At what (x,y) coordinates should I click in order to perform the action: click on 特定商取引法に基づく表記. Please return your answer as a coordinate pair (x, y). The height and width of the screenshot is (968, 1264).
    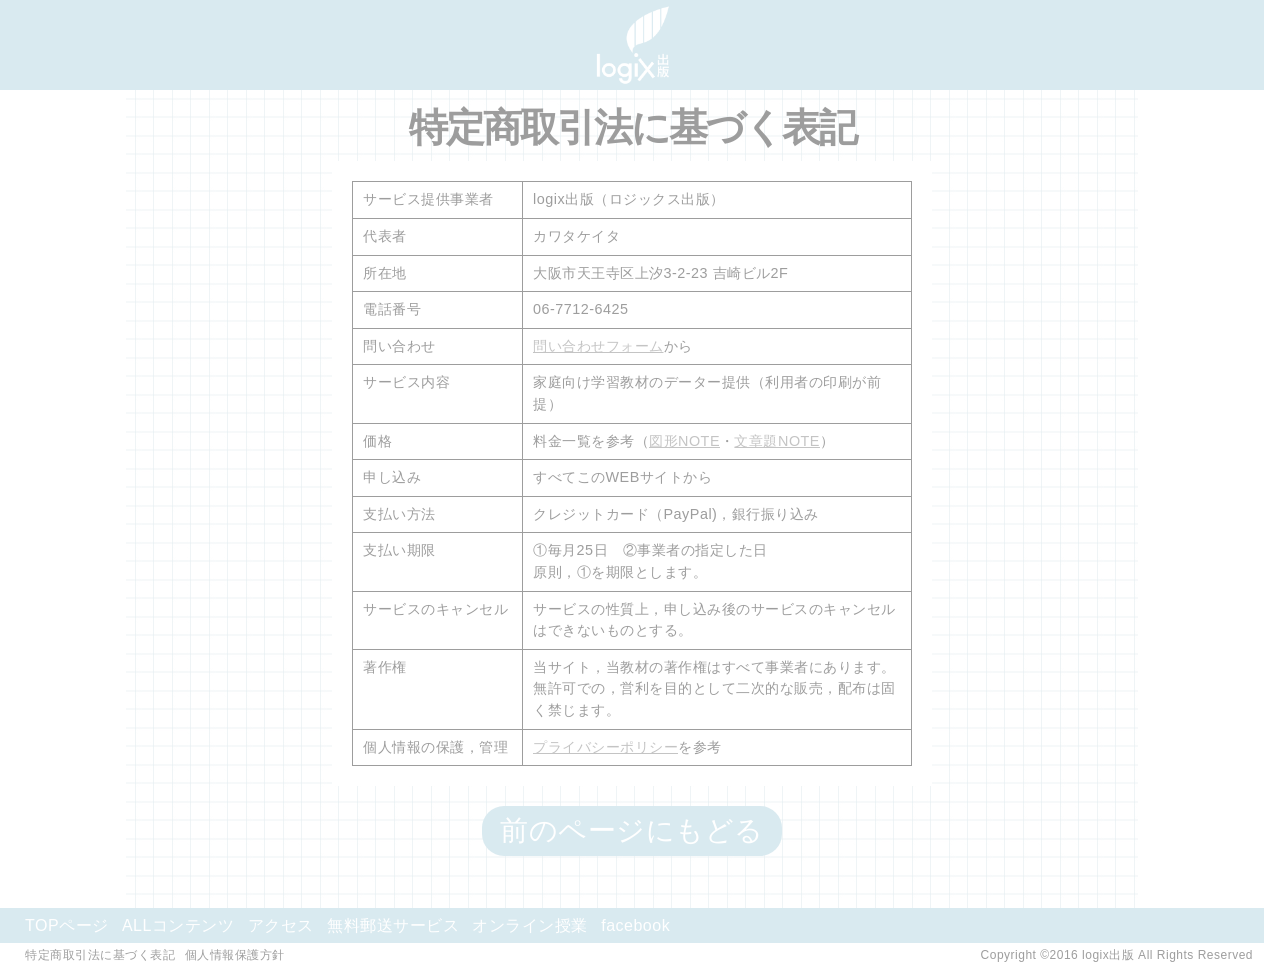
    Looking at the image, I should click on (100, 955).